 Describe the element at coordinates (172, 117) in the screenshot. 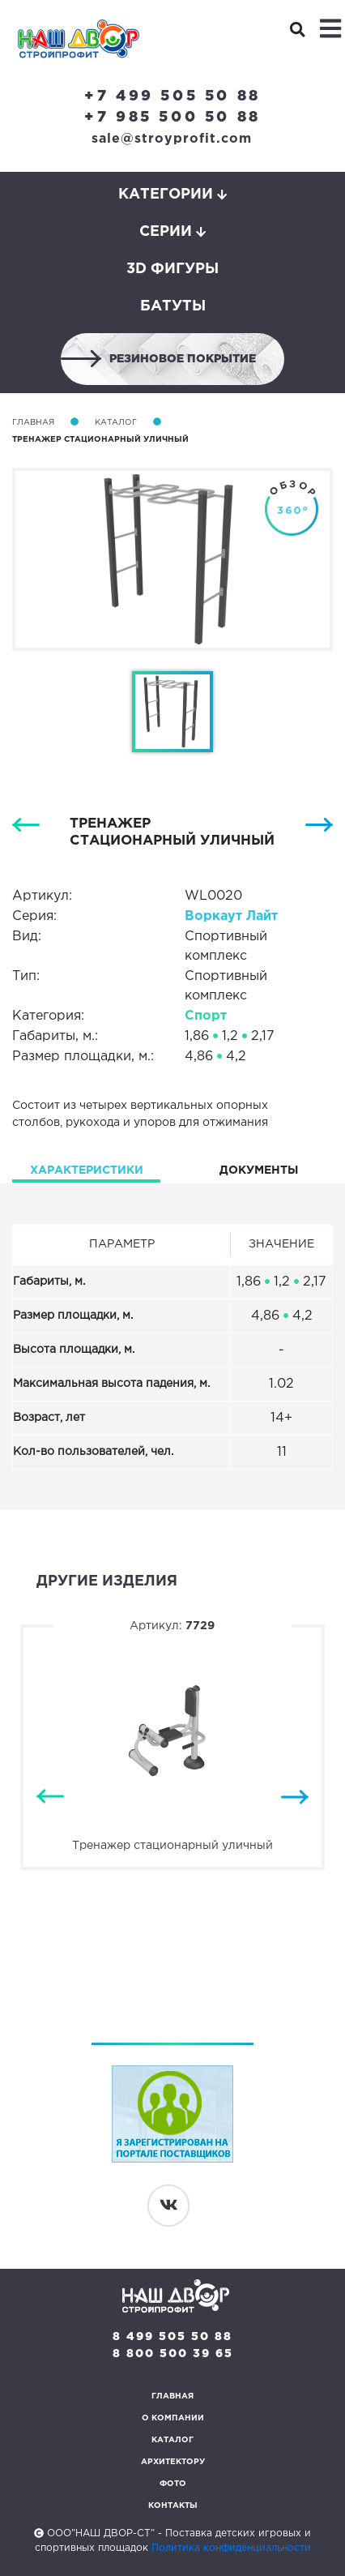

I see `+7 985 500 50 88` at that location.